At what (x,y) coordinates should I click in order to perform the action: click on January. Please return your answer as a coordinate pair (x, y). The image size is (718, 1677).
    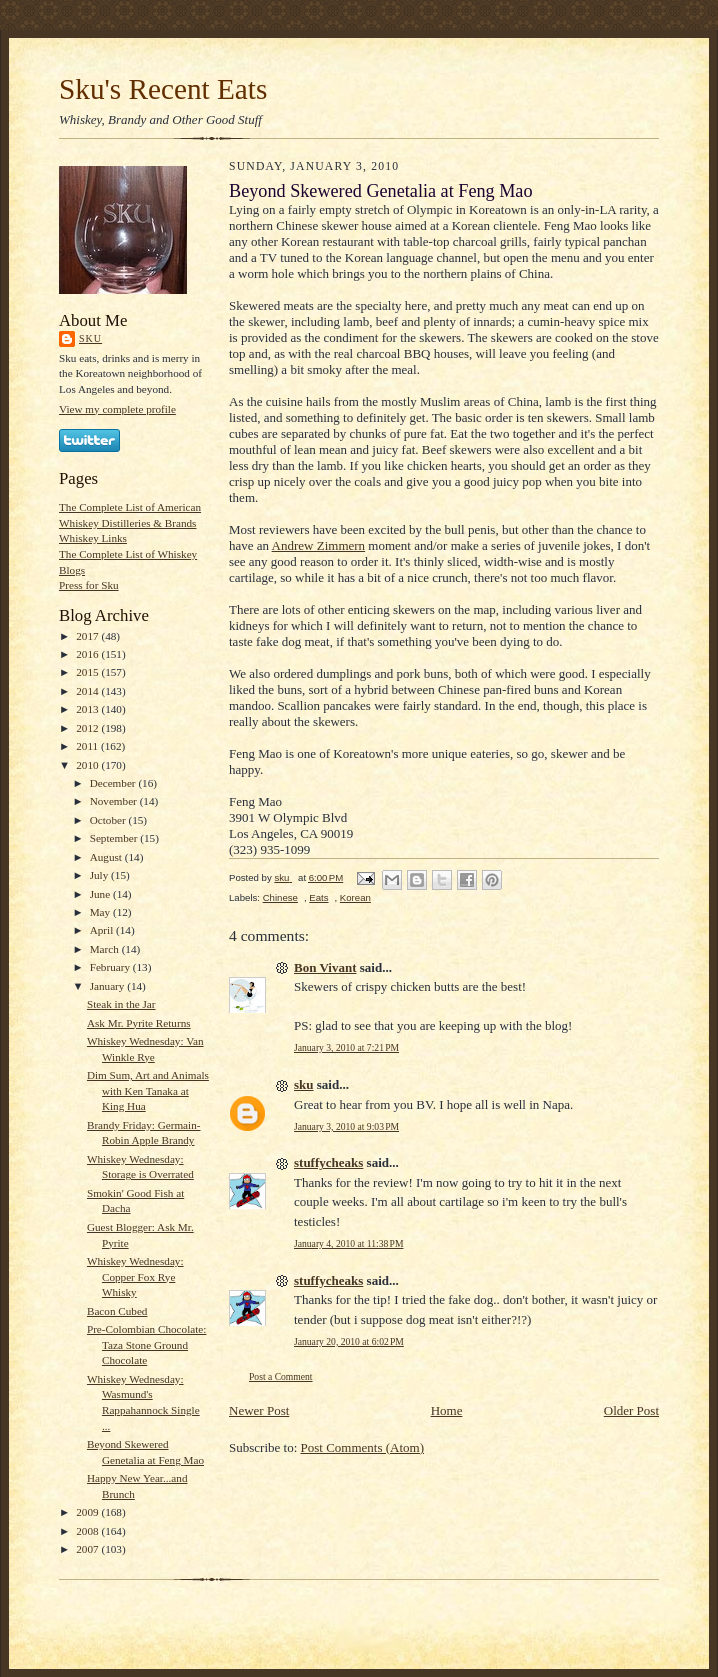
    Looking at the image, I should click on (109, 986).